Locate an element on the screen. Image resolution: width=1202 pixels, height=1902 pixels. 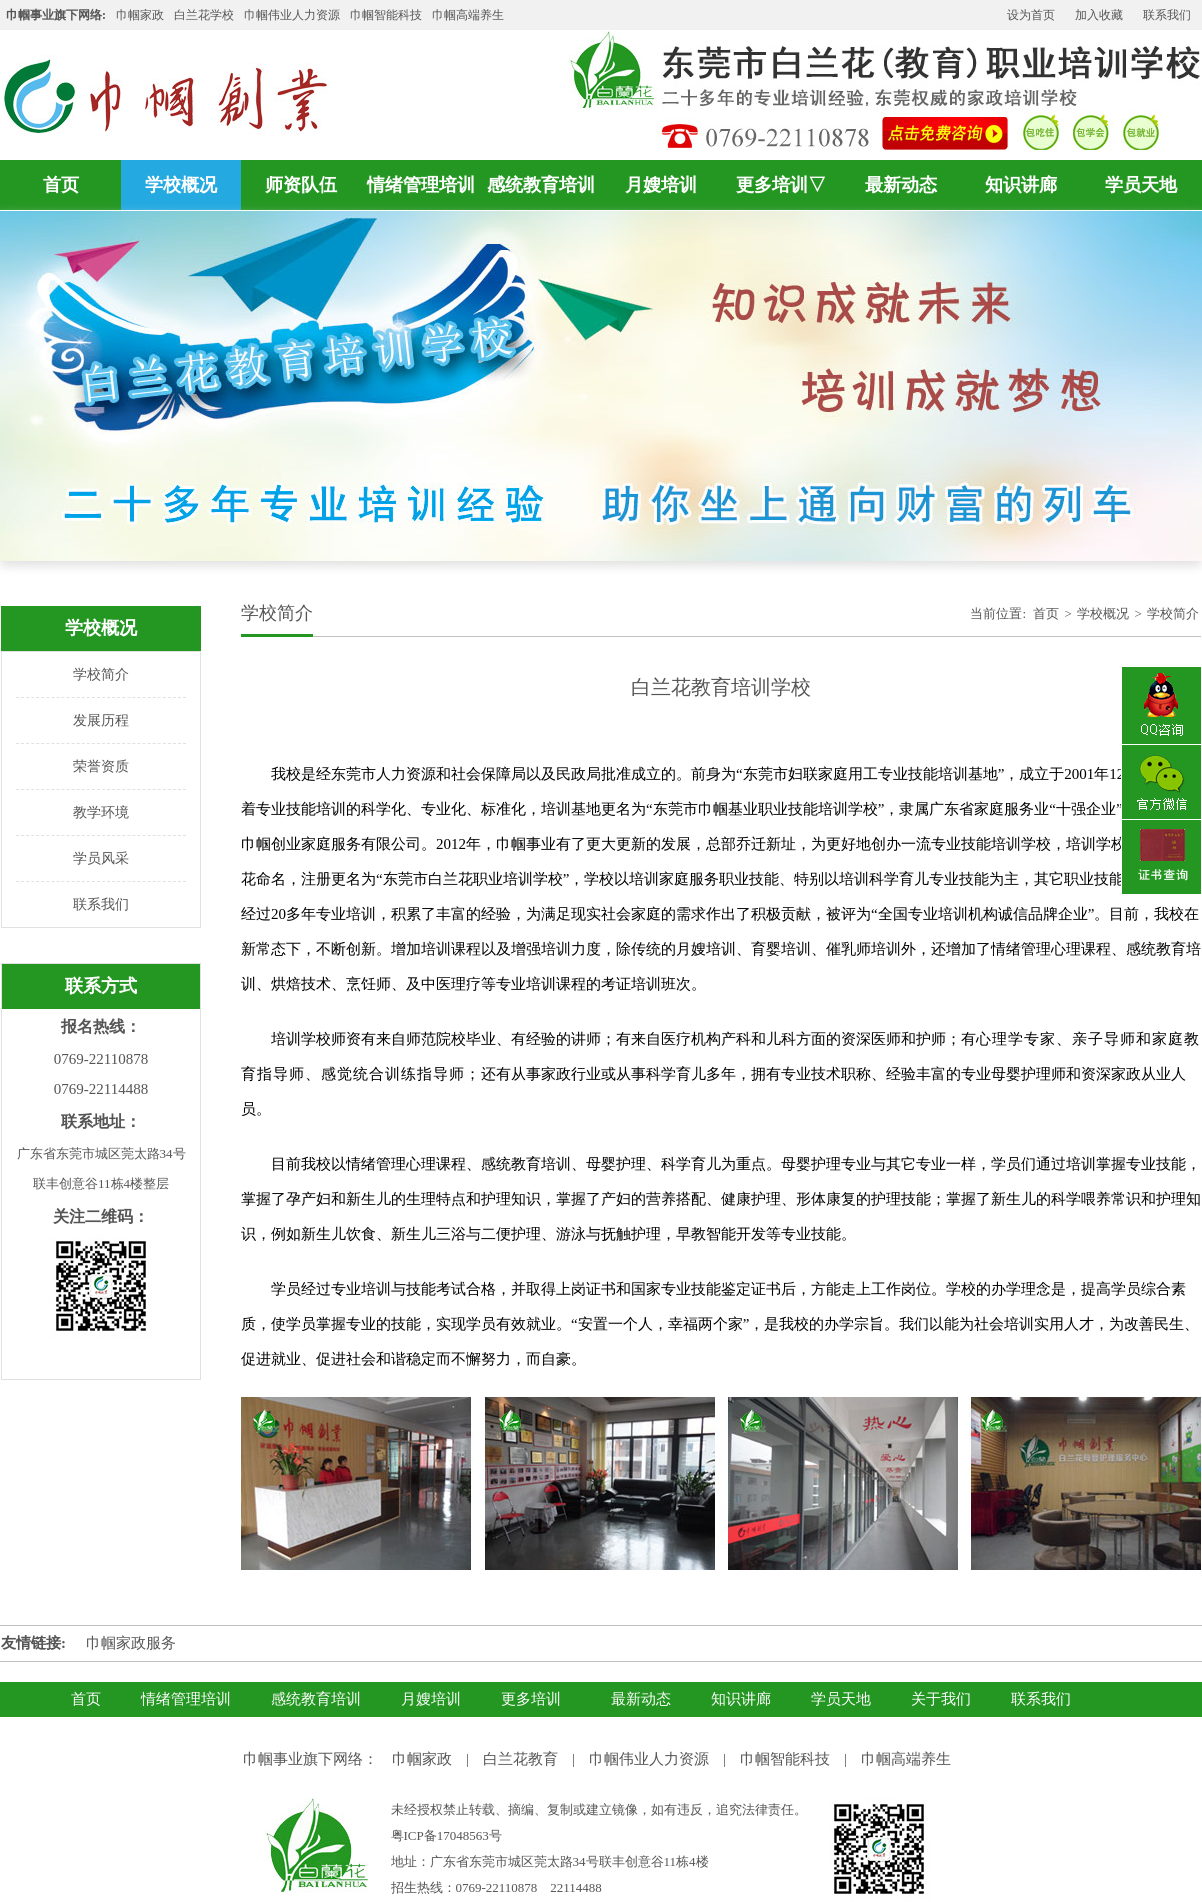
学校概况 is located at coordinates (181, 185).